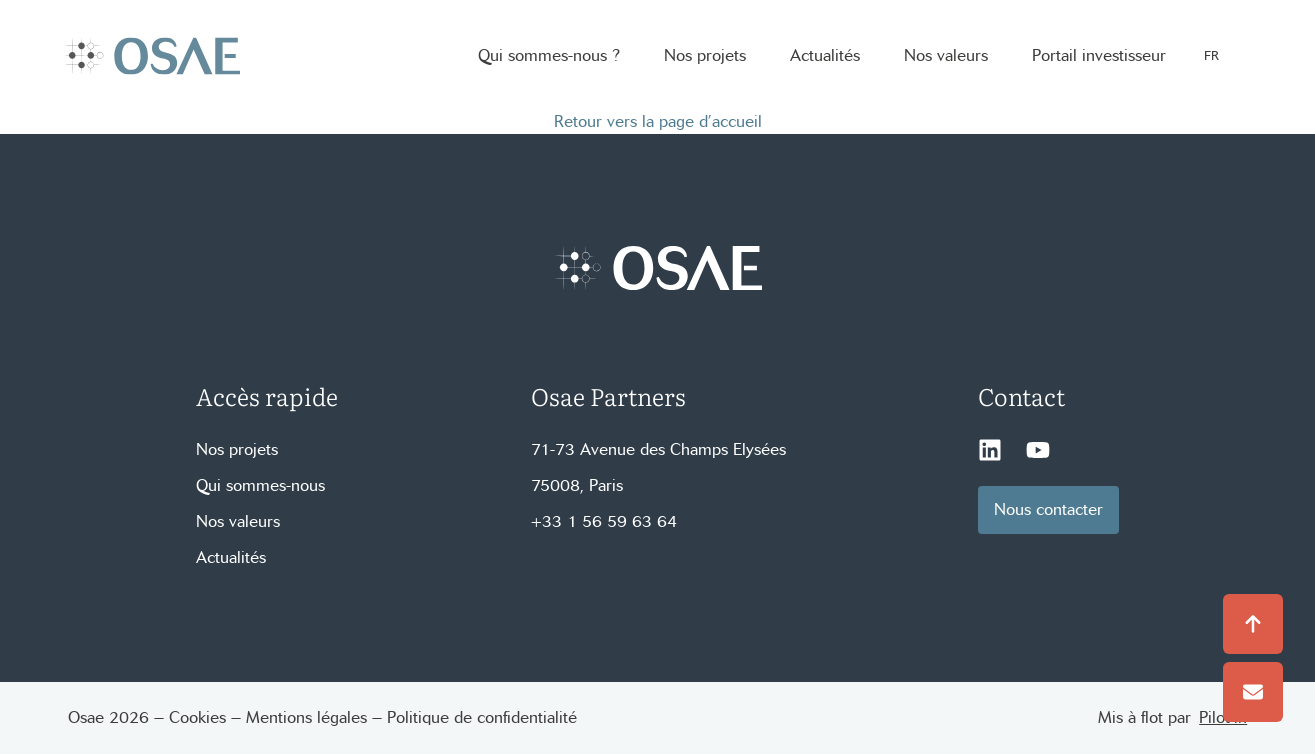 The width and height of the screenshot is (1315, 754). What do you see at coordinates (238, 521) in the screenshot?
I see `Nos valeurs` at bounding box center [238, 521].